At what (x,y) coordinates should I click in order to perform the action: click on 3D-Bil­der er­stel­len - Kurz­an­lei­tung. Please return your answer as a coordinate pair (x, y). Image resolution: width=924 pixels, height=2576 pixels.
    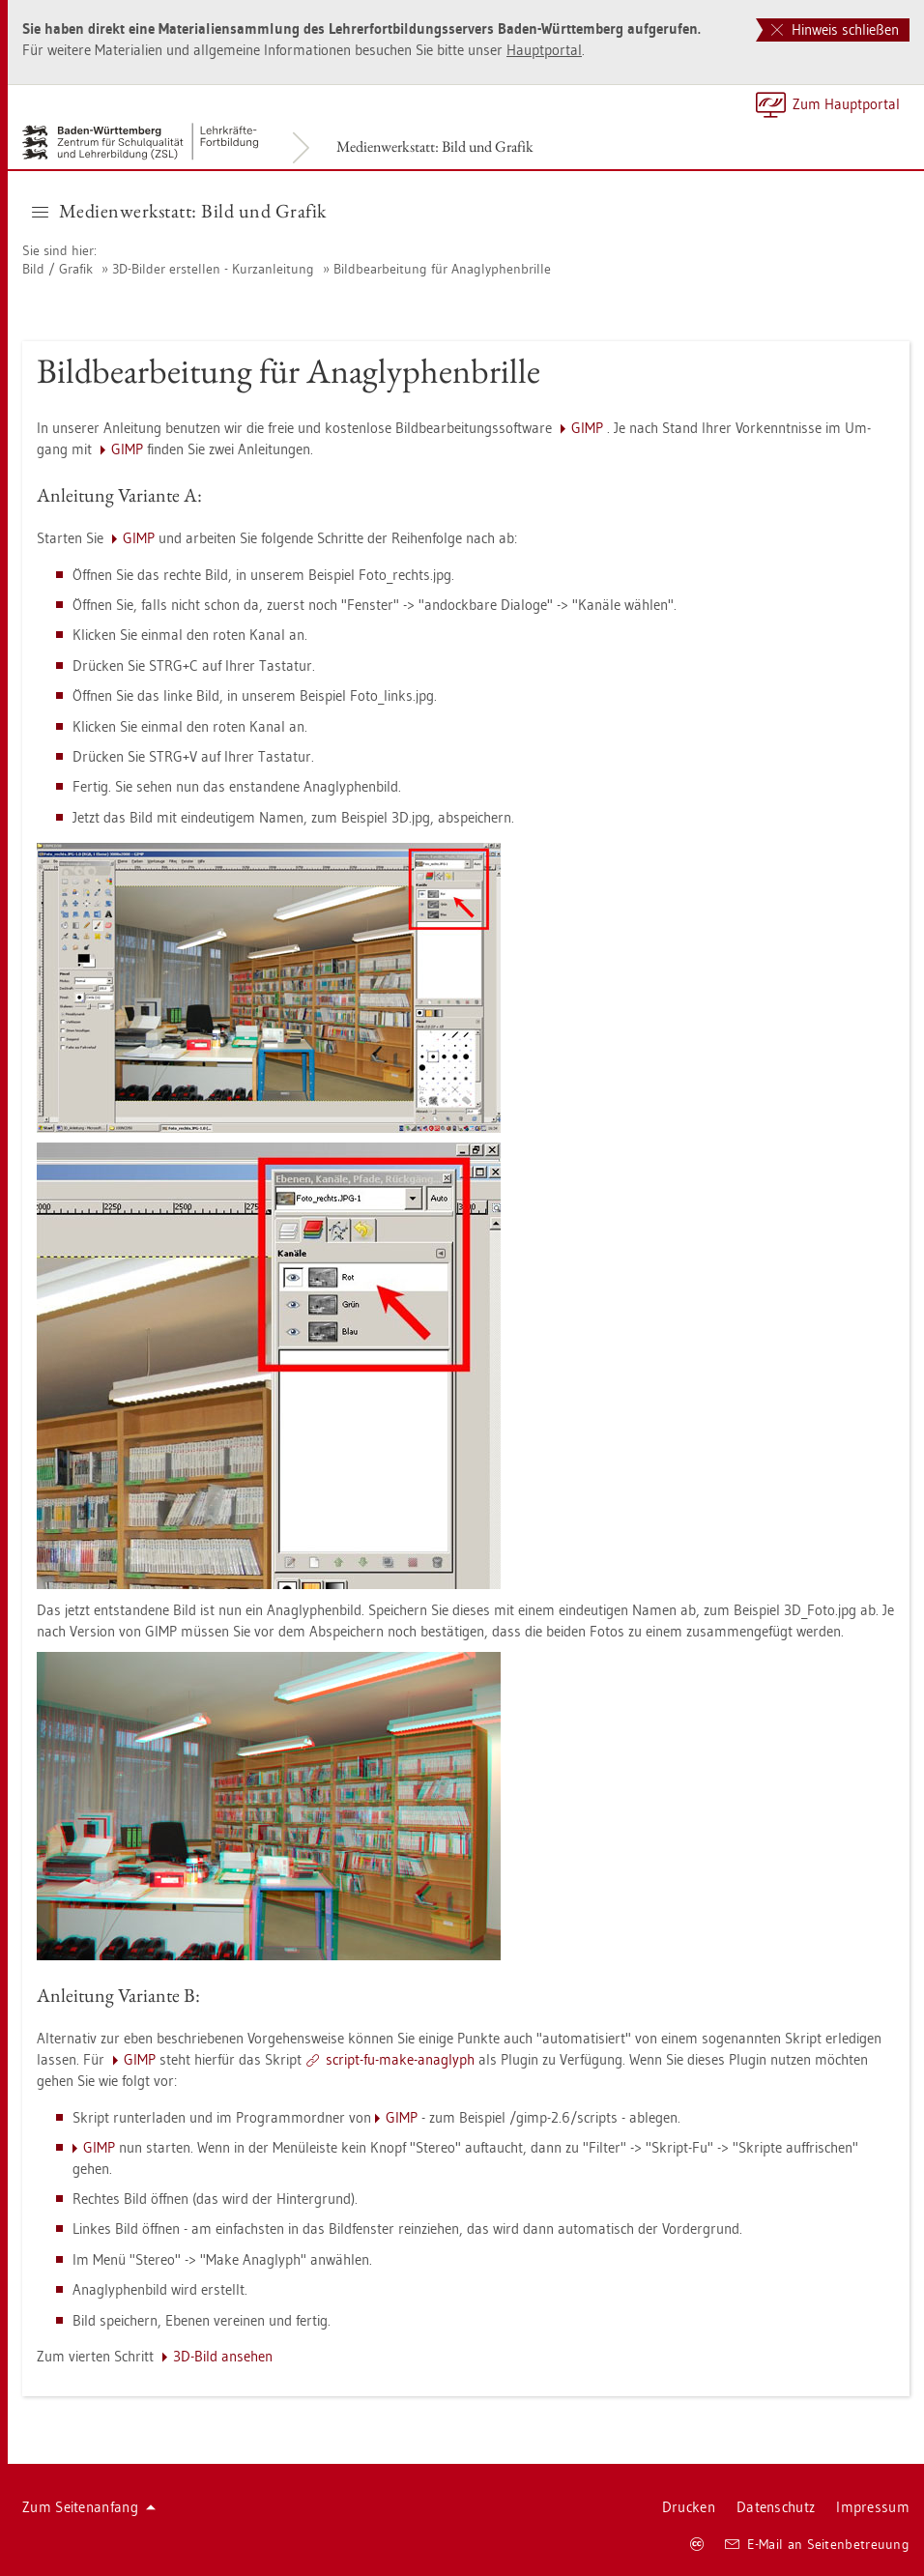
    Looking at the image, I should click on (213, 268).